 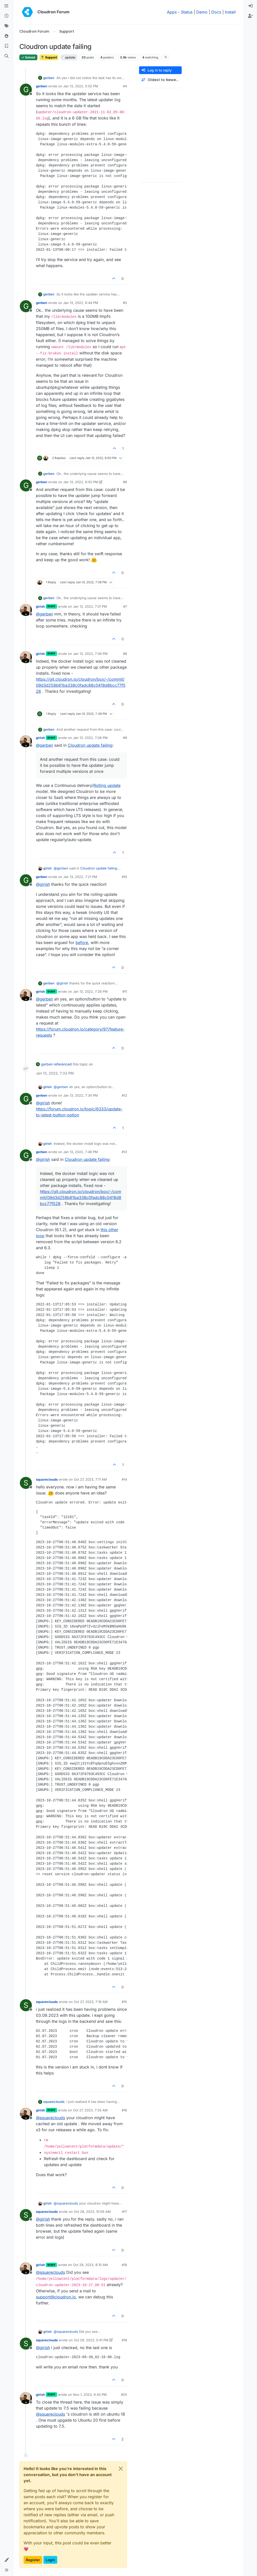 What do you see at coordinates (124, 1479) in the screenshot?
I see `#14` at bounding box center [124, 1479].